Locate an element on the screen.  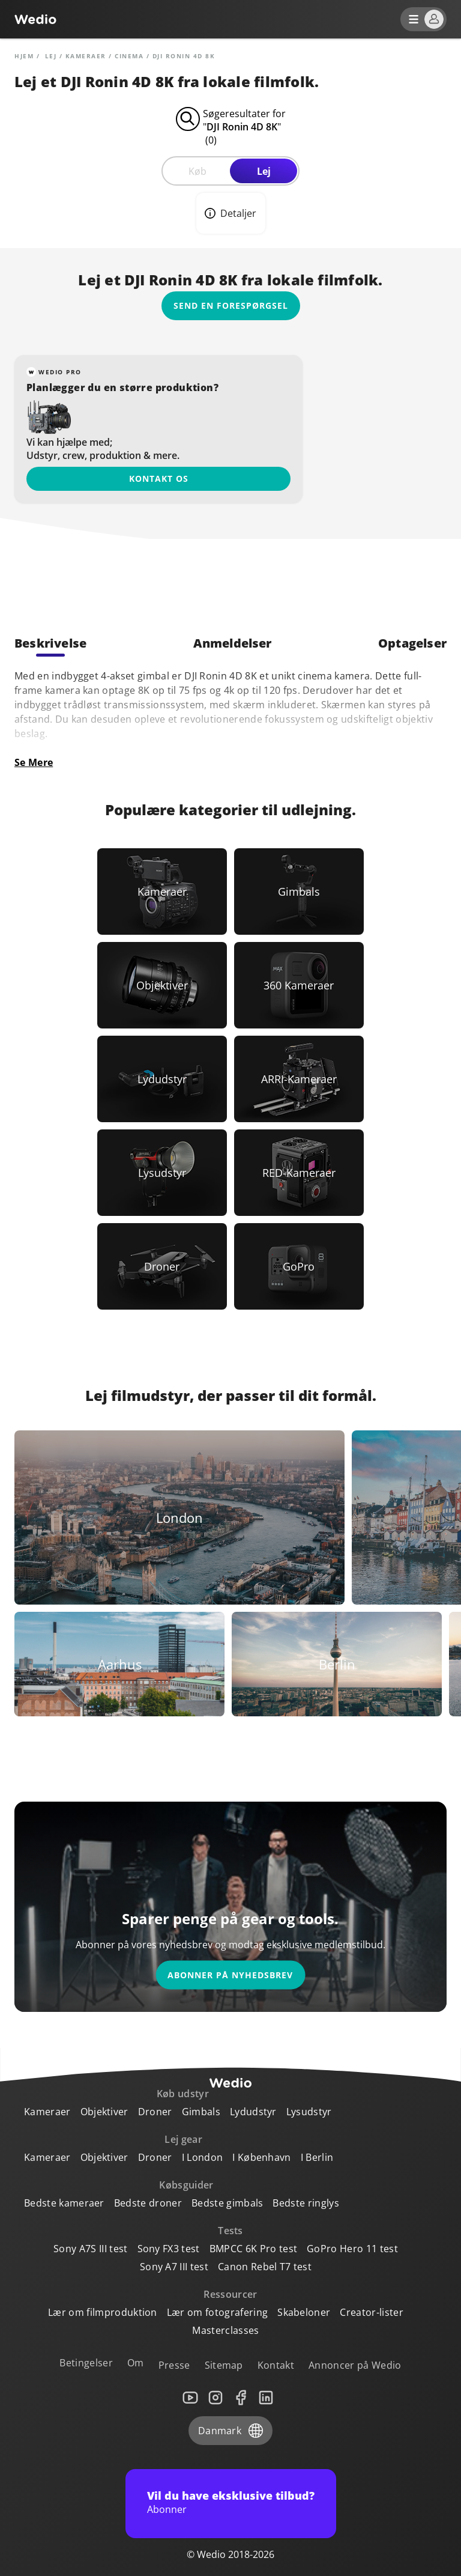
Abonner på nyhedsbrev is located at coordinates (230, 1975).